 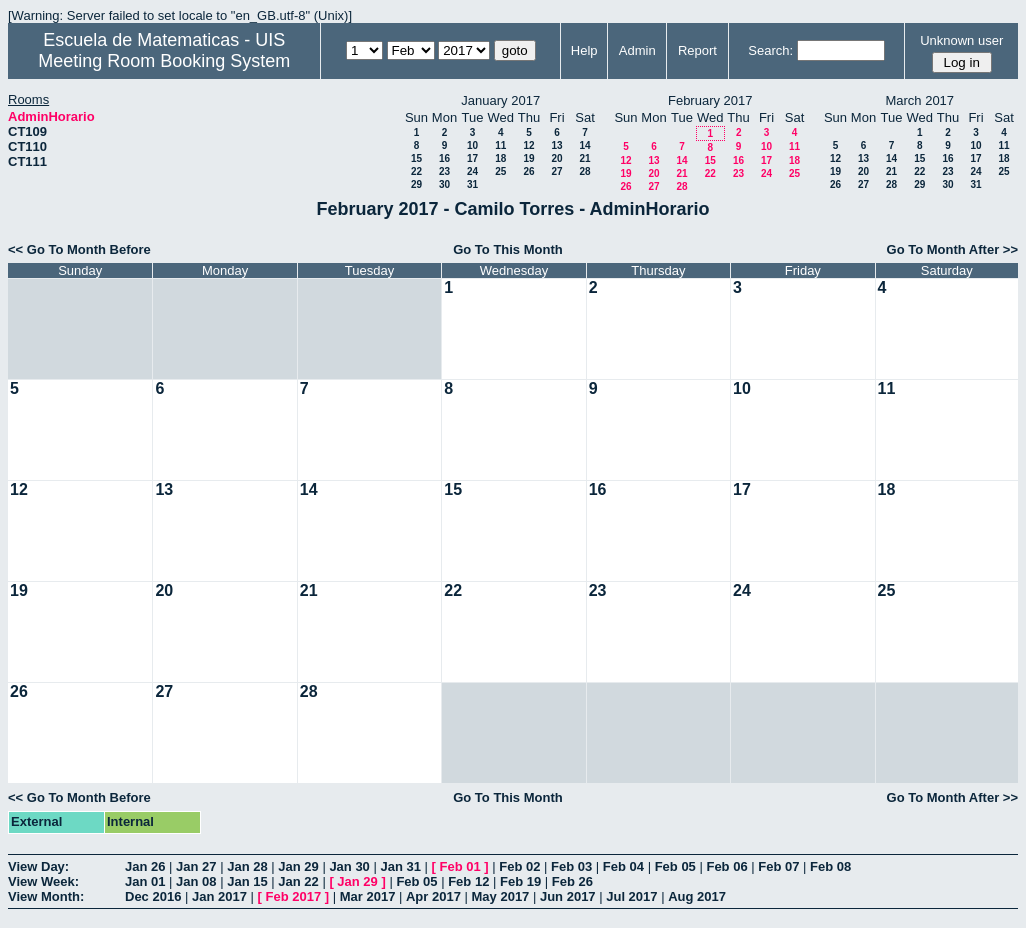 What do you see at coordinates (675, 866) in the screenshot?
I see `Feb 05` at bounding box center [675, 866].